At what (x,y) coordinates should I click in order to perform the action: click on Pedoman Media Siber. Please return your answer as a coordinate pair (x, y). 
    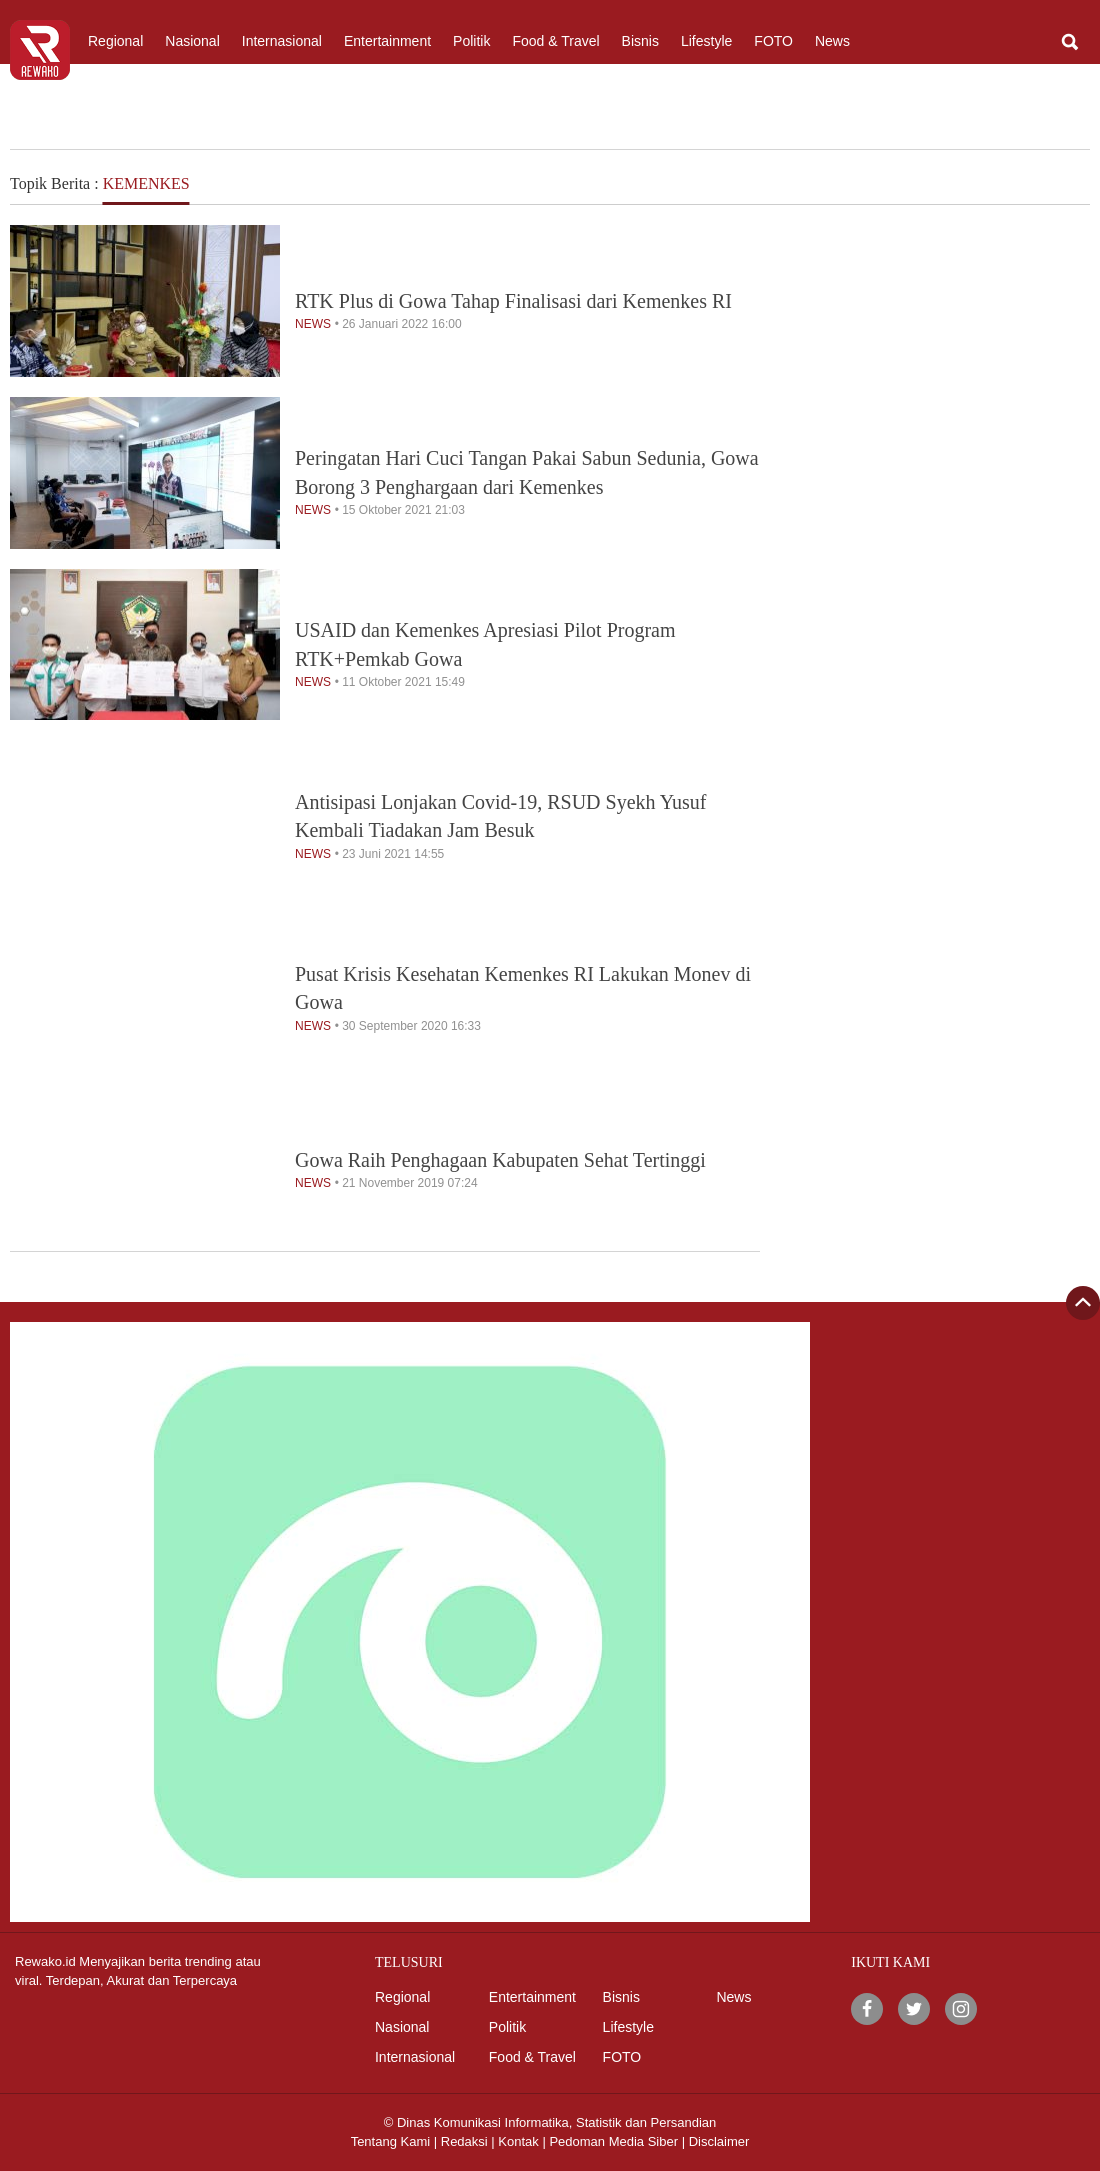
    Looking at the image, I should click on (613, 2141).